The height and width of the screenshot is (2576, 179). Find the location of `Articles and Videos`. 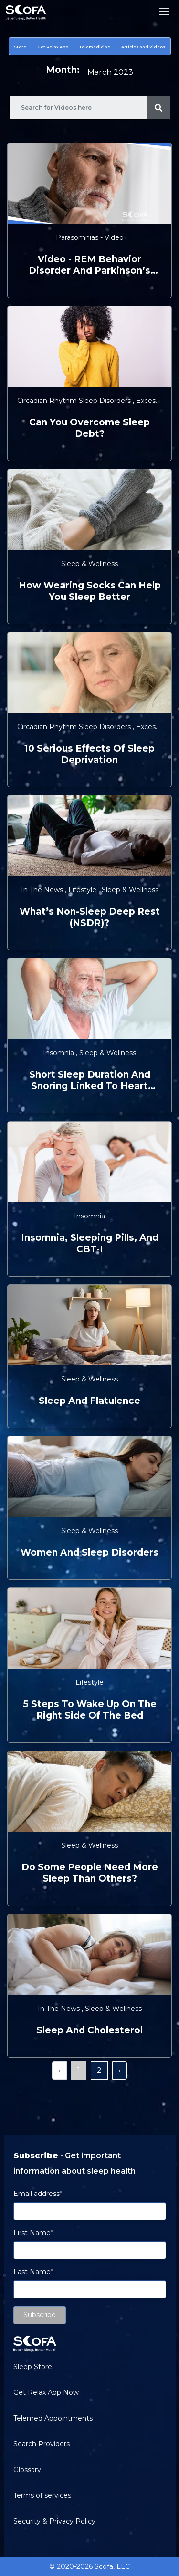

Articles and Videos is located at coordinates (143, 46).